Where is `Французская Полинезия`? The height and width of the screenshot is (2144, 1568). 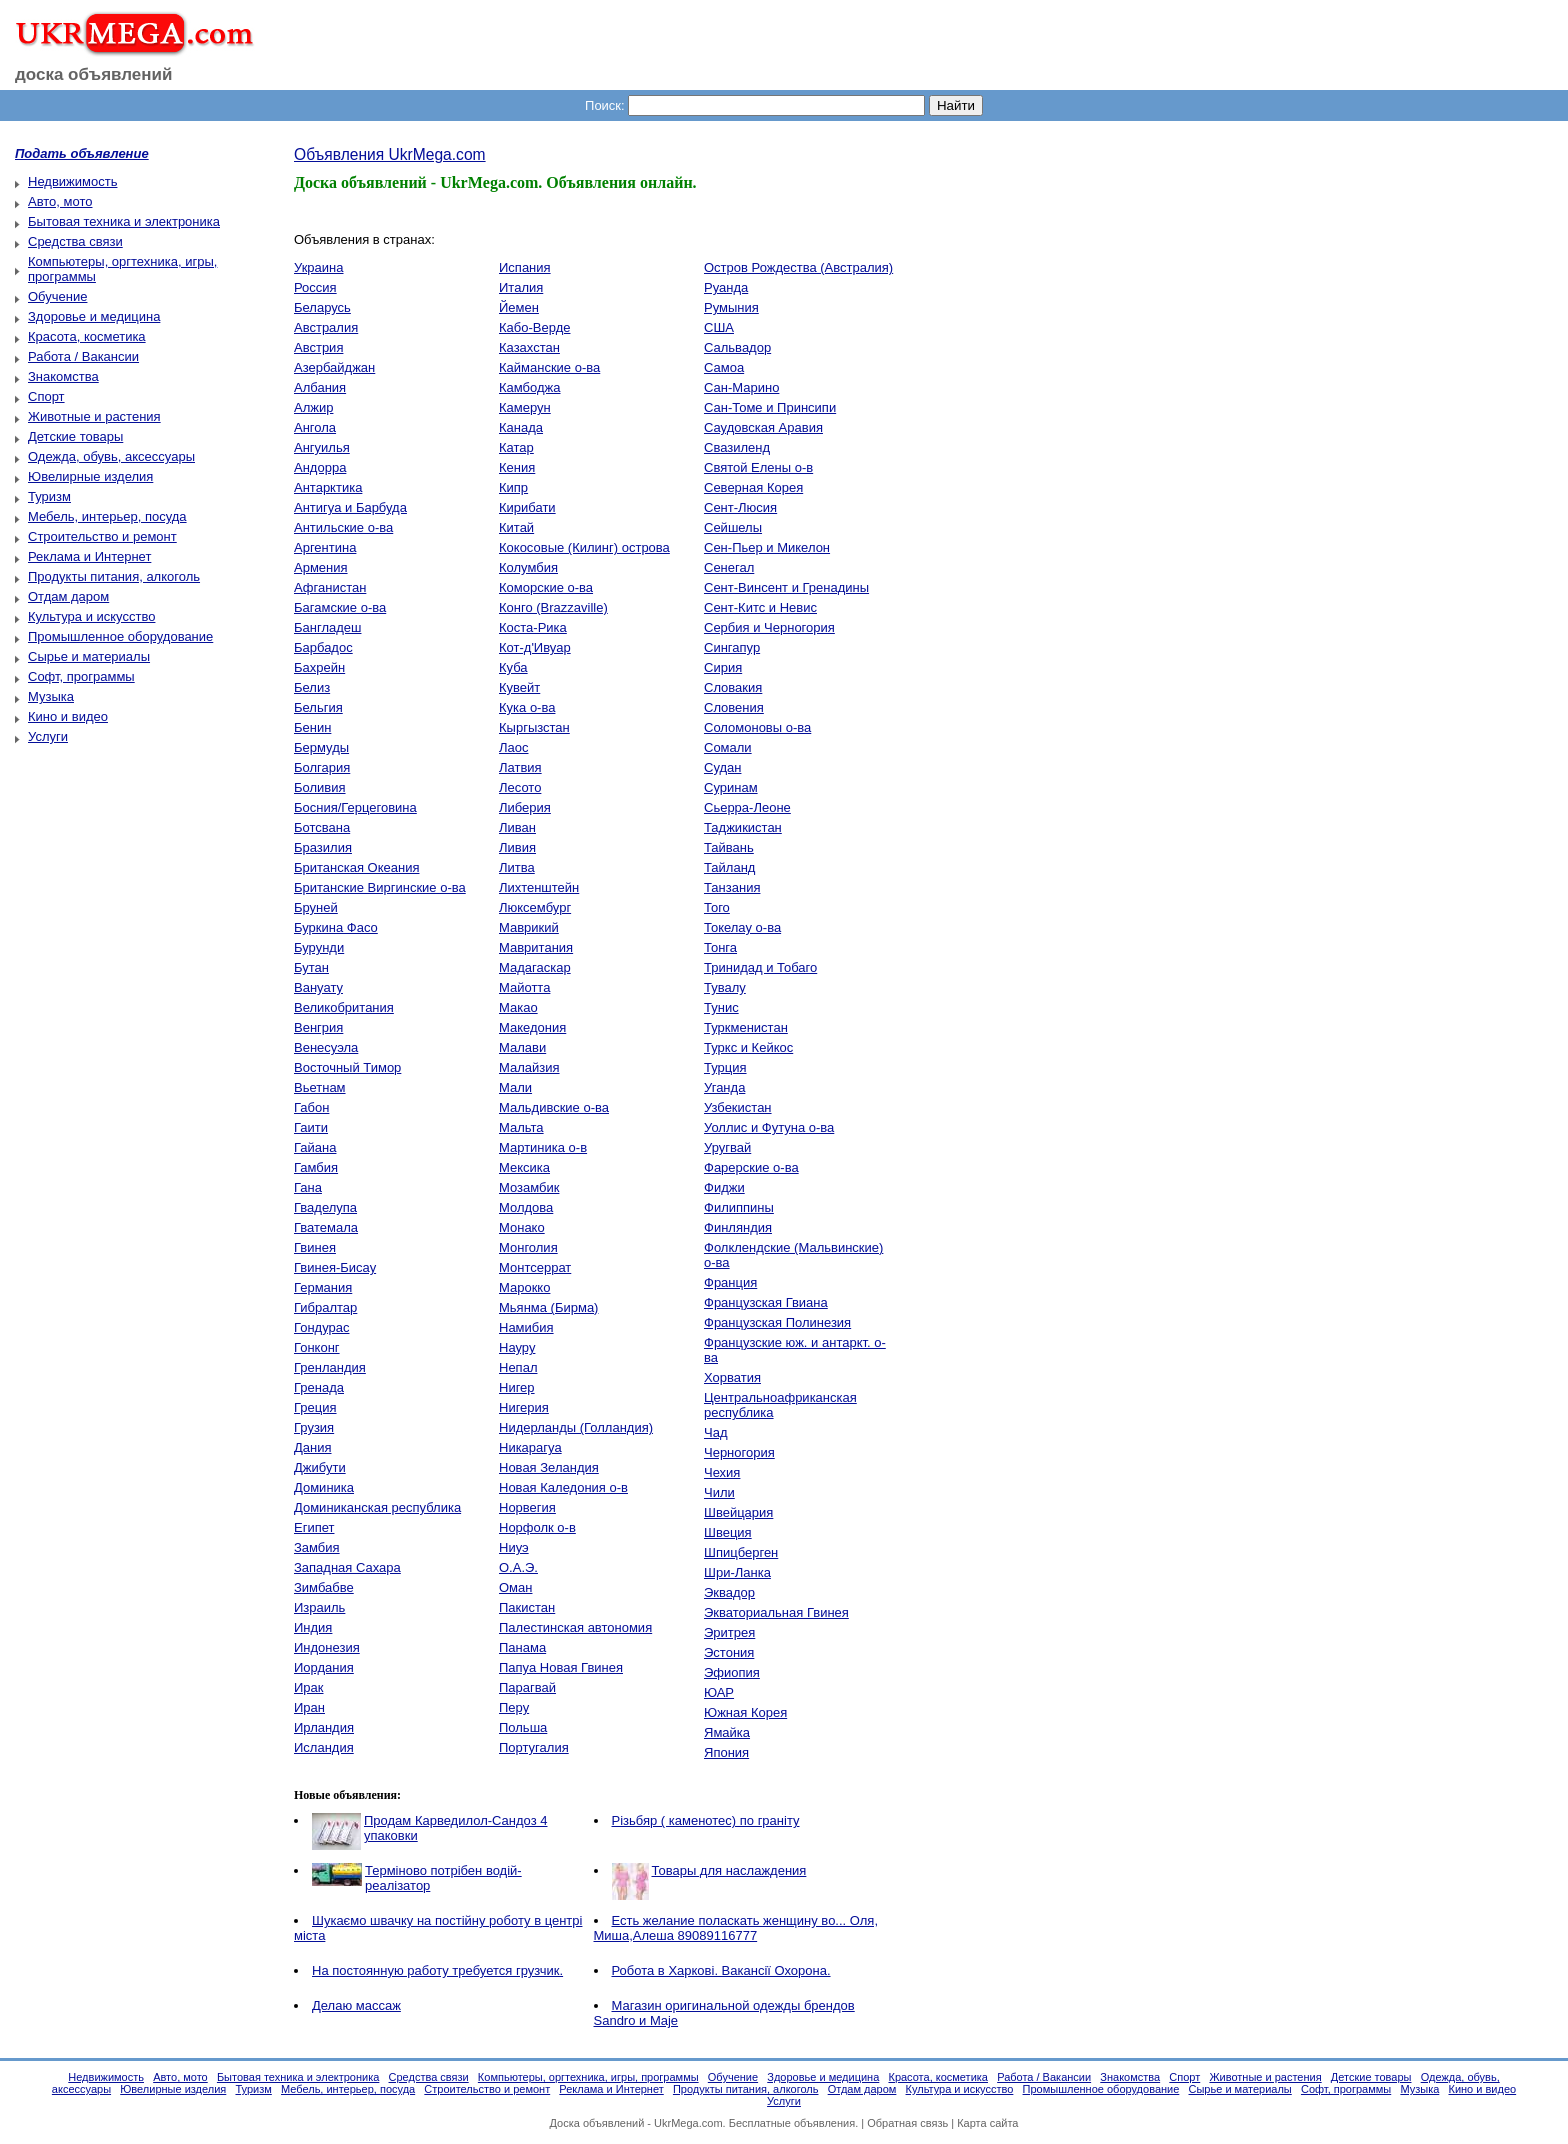
Французская Полинезия is located at coordinates (777, 1322).